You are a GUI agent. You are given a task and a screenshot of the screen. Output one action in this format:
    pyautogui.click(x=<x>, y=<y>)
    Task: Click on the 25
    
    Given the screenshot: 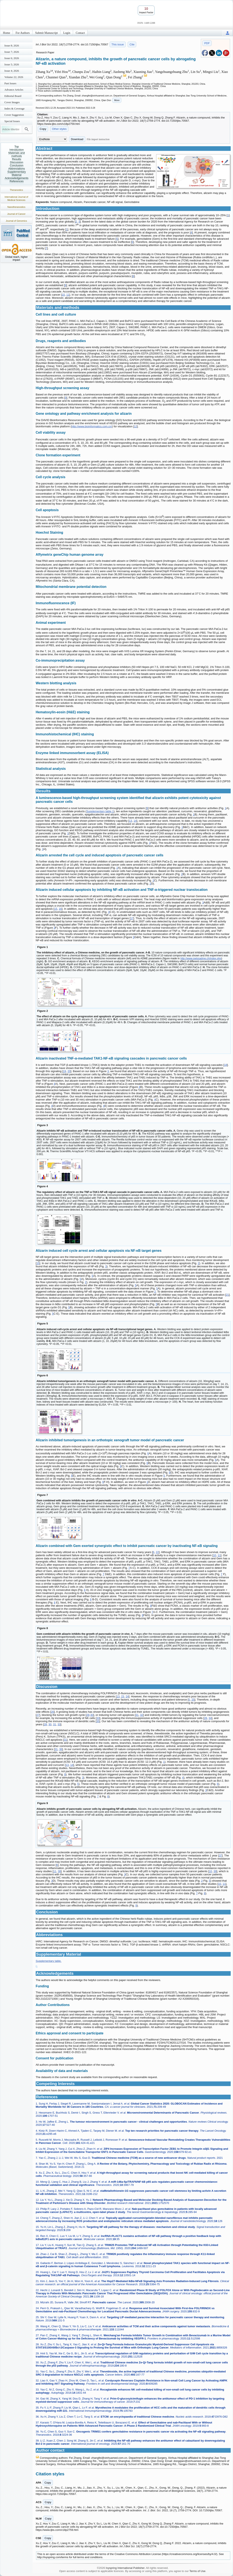 What is the action you would take?
    pyautogui.click(x=192, y=1699)
    